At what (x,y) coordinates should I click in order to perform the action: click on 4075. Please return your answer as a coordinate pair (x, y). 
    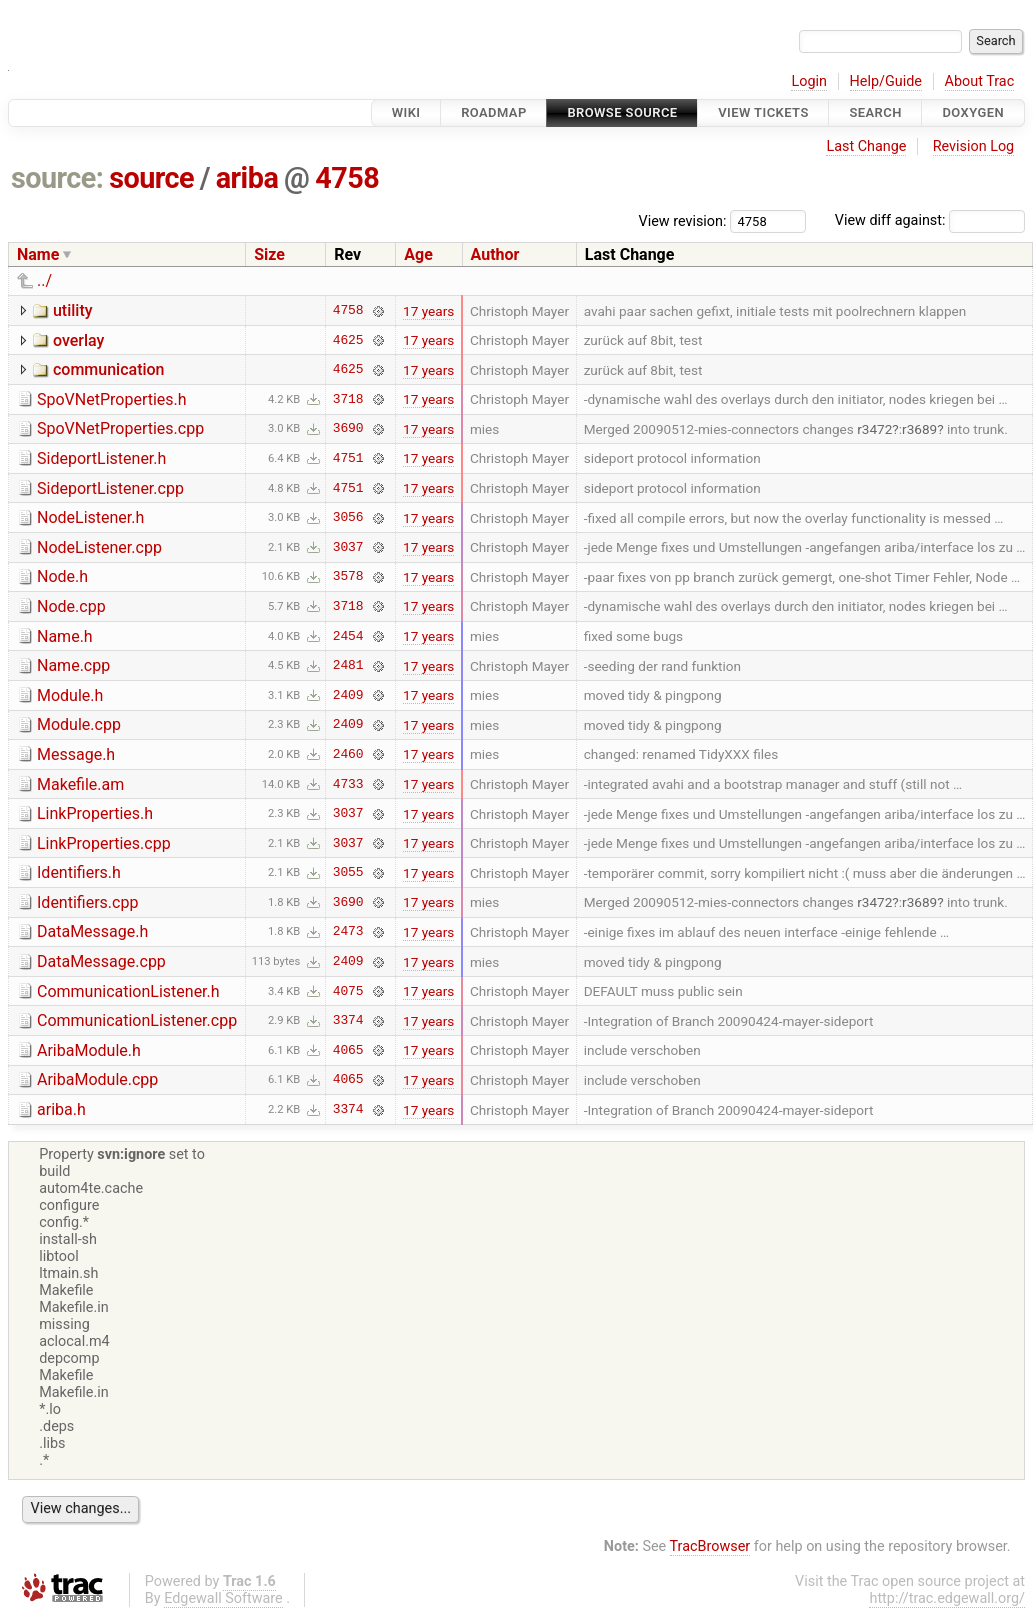
    Looking at the image, I should click on (348, 991).